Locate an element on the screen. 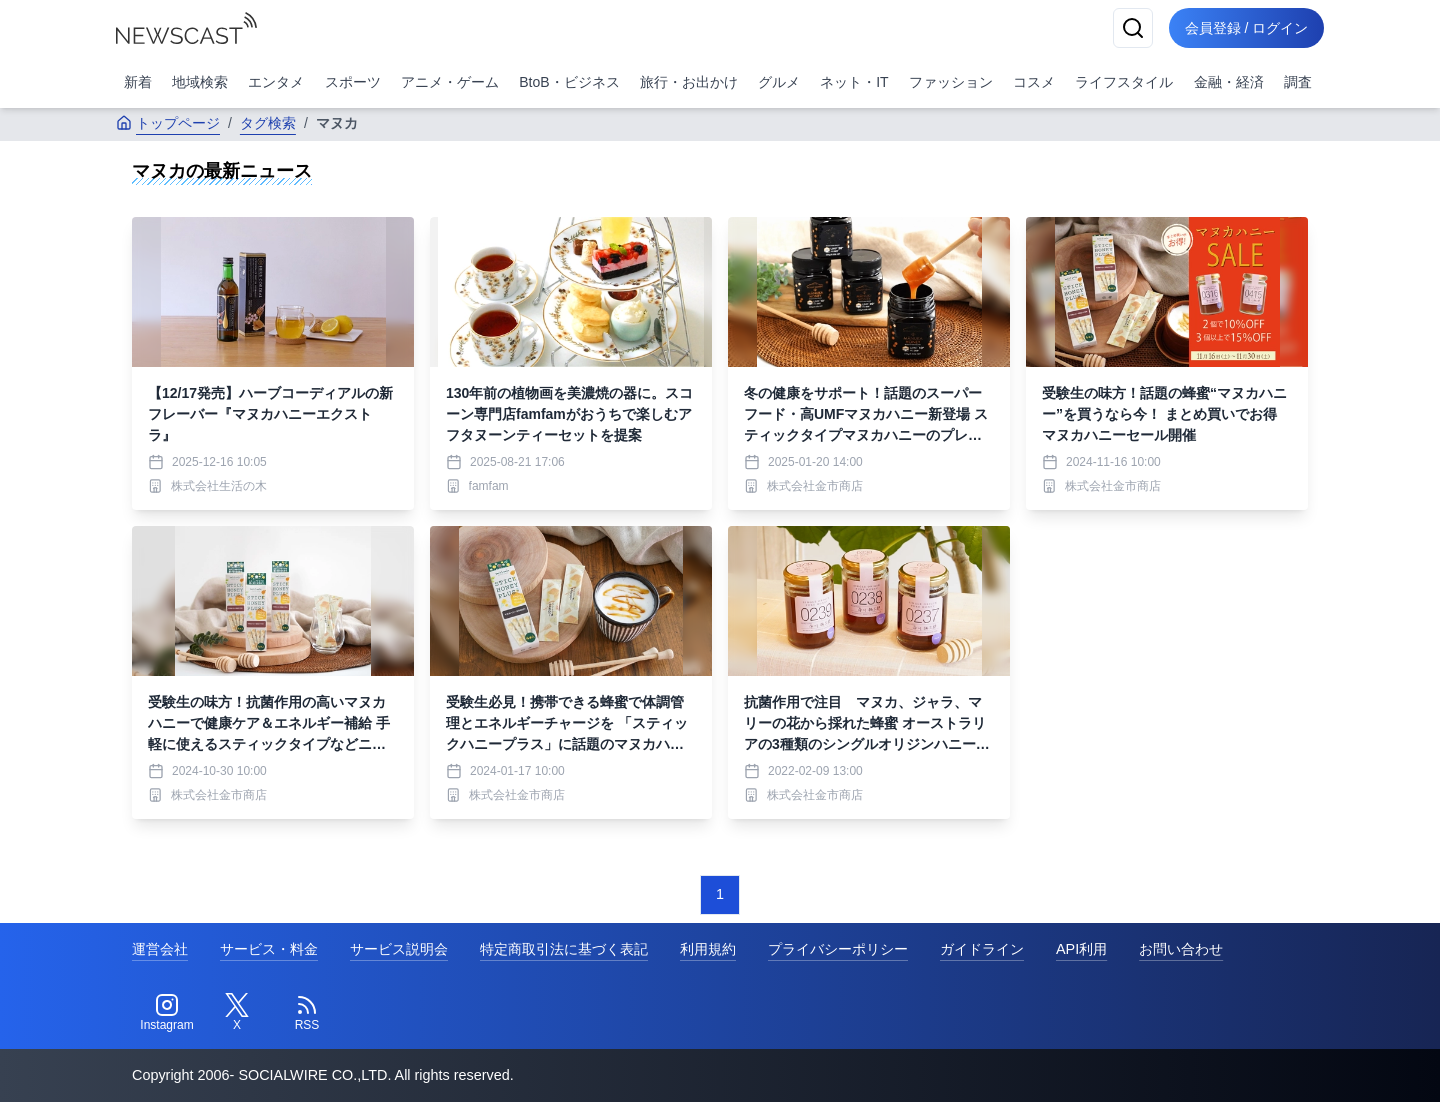  金融・経済 is located at coordinates (1229, 82).